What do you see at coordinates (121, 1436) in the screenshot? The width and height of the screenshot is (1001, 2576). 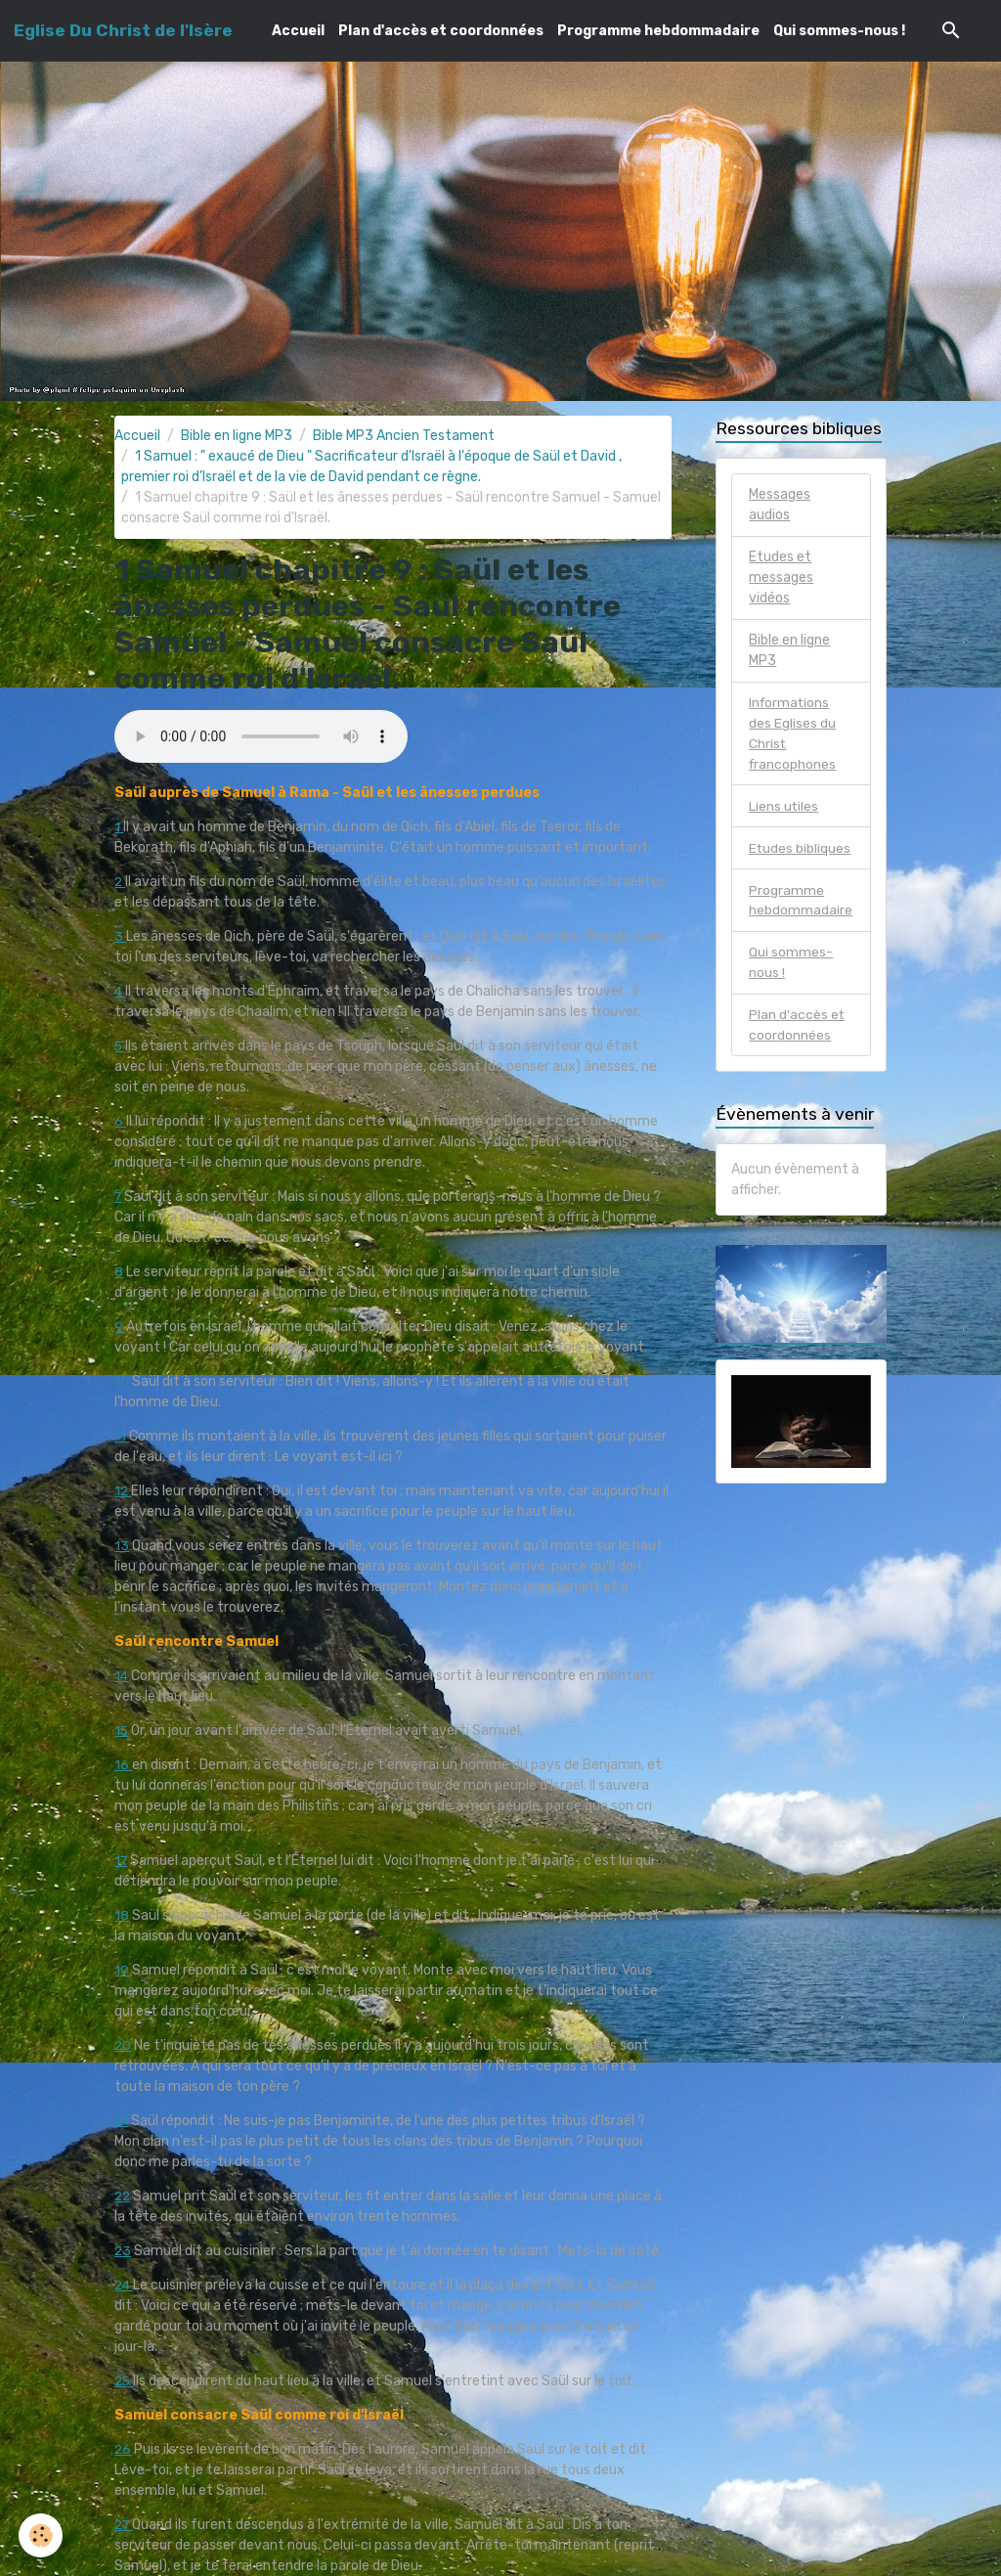 I see `11` at bounding box center [121, 1436].